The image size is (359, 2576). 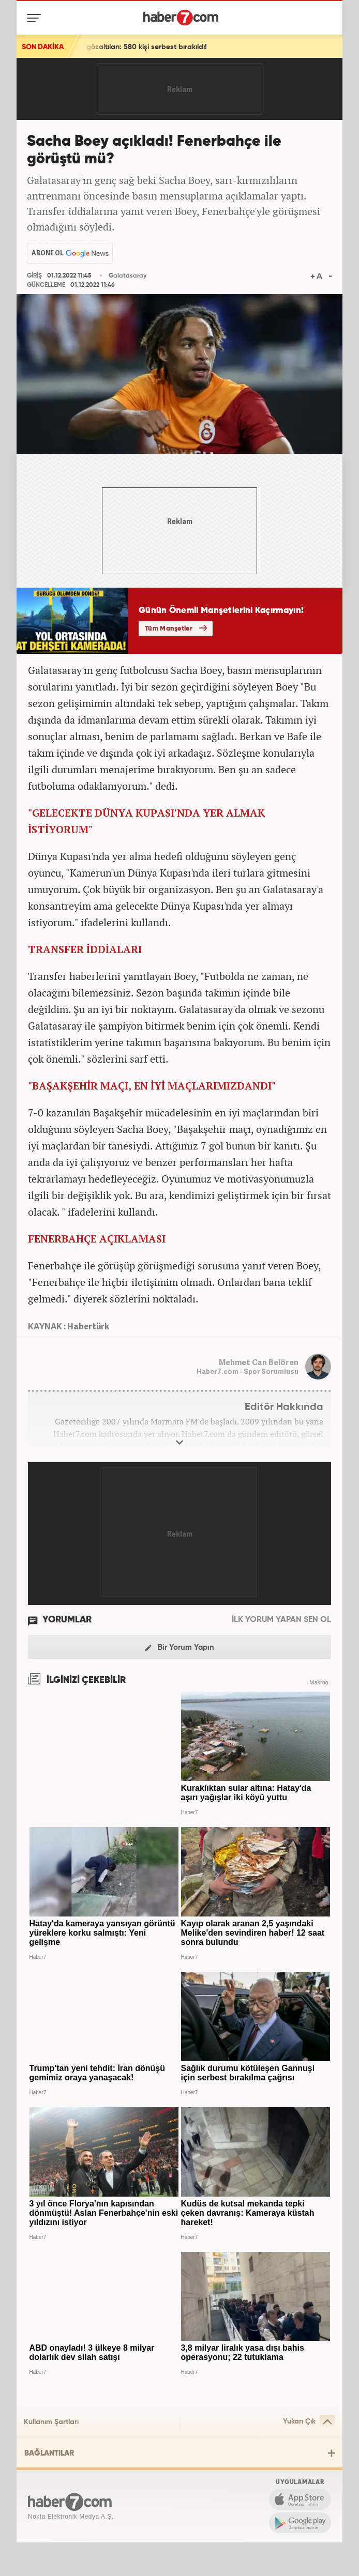 What do you see at coordinates (179, 1648) in the screenshot?
I see `Bir Yorum Yapın` at bounding box center [179, 1648].